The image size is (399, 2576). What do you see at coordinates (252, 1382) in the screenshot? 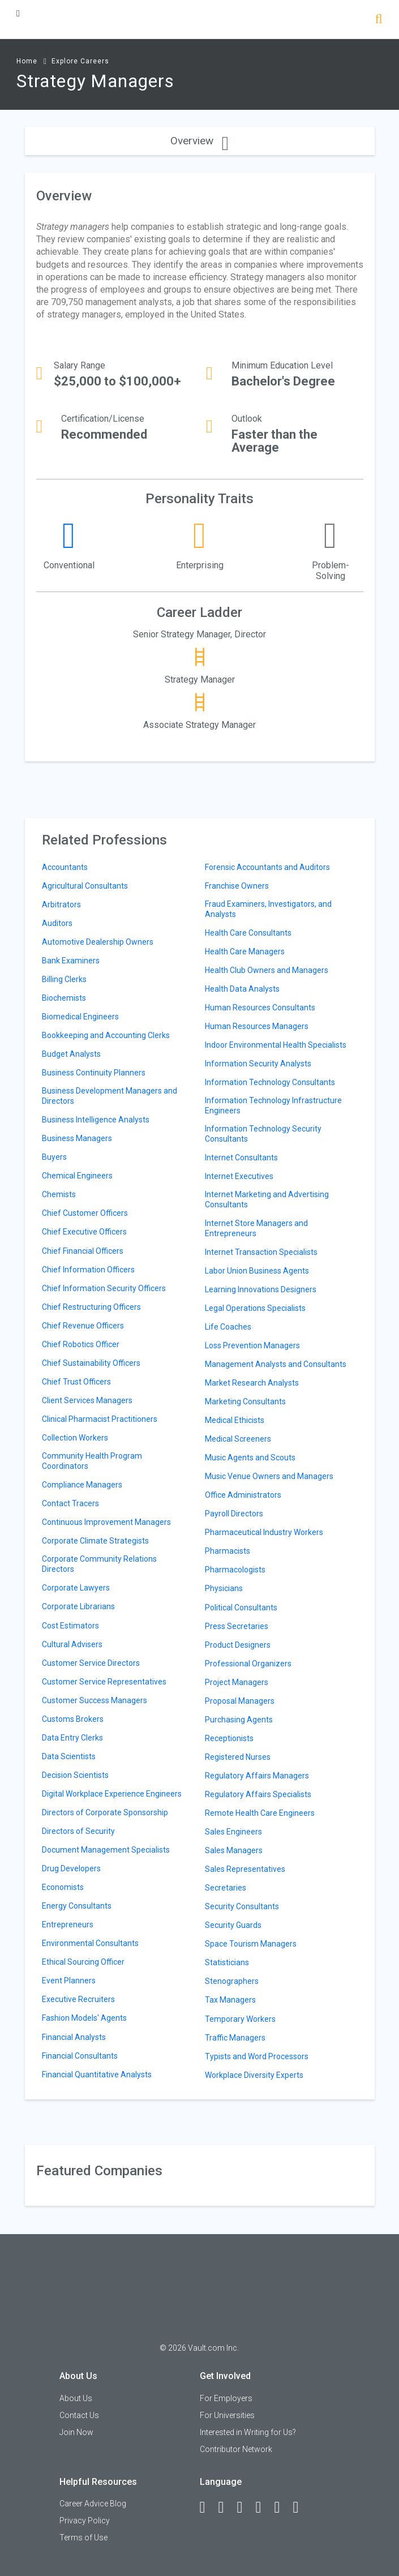
I see `Market Research Analysts` at bounding box center [252, 1382].